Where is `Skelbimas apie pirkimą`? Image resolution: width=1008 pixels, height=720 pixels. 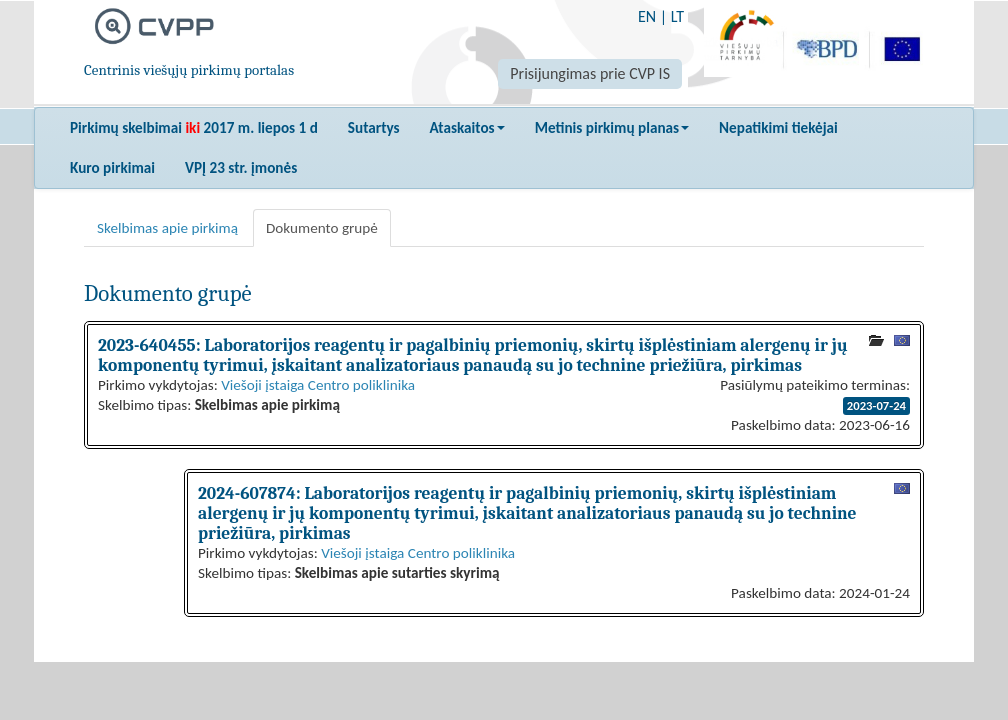
Skelbimas apie pirkimą is located at coordinates (167, 228).